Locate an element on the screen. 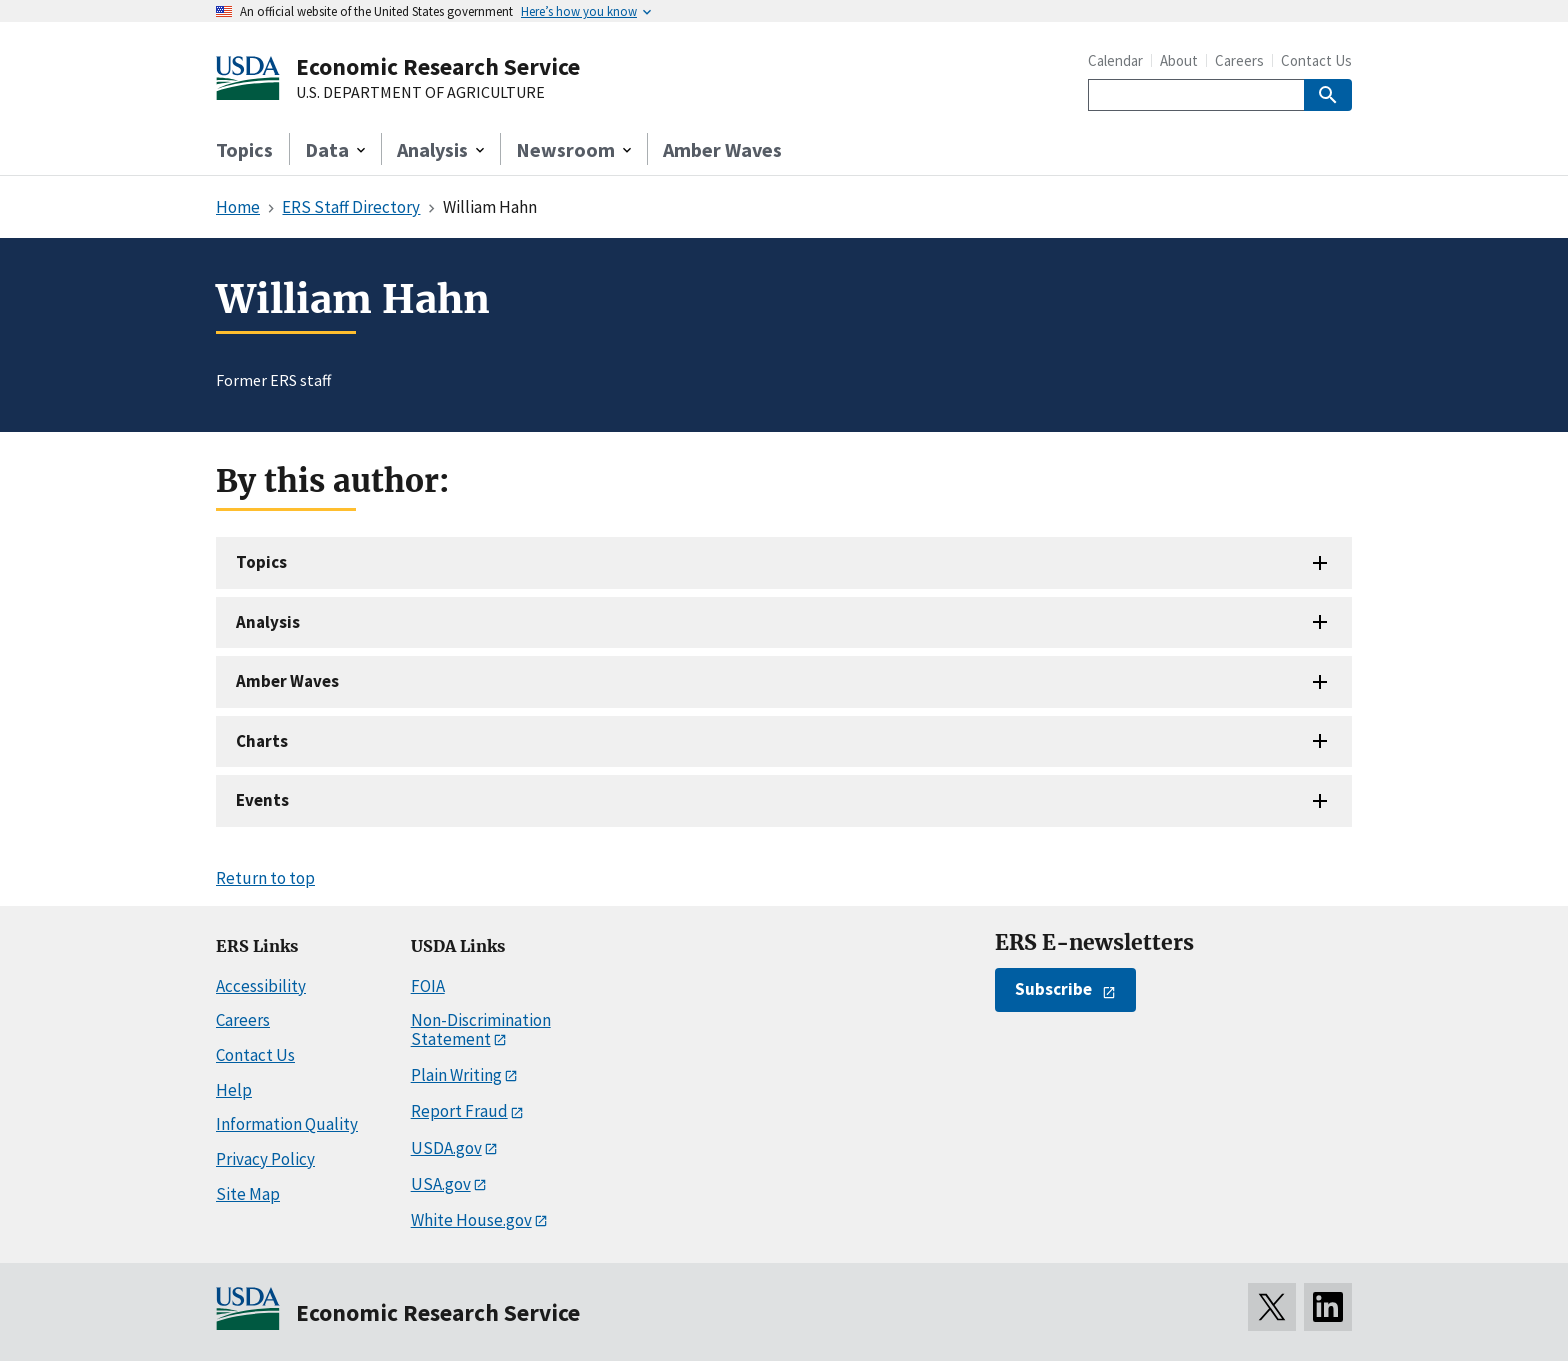 This screenshot has height=1361, width=1568. U.S. DEPARTMENT OF AGRICULTURE is located at coordinates (420, 93).